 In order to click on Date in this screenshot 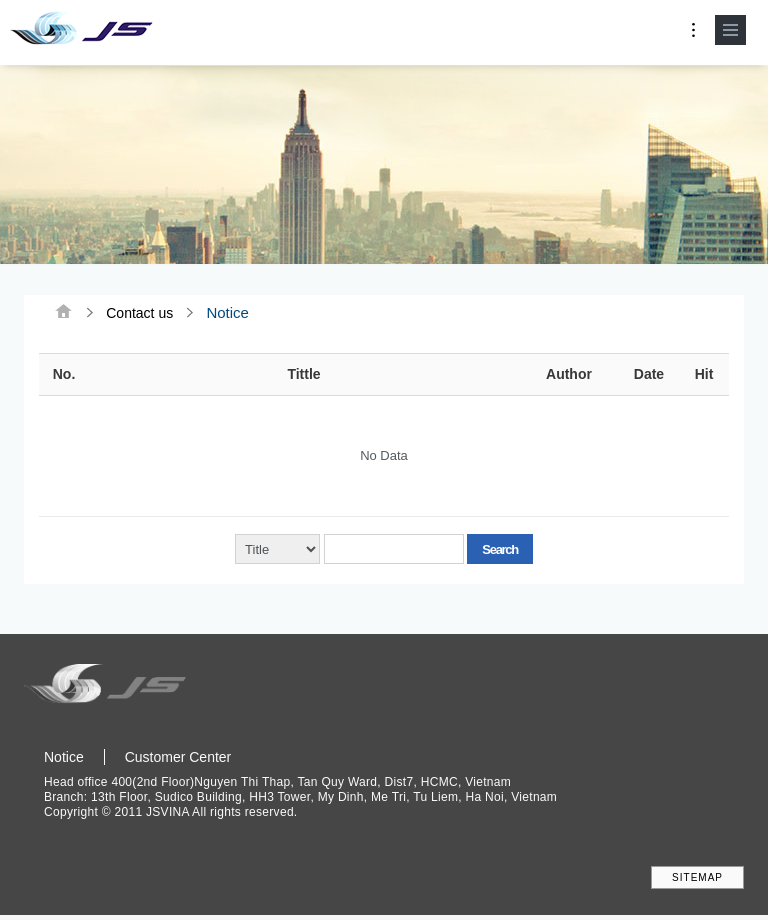, I will do `click(649, 376)`.